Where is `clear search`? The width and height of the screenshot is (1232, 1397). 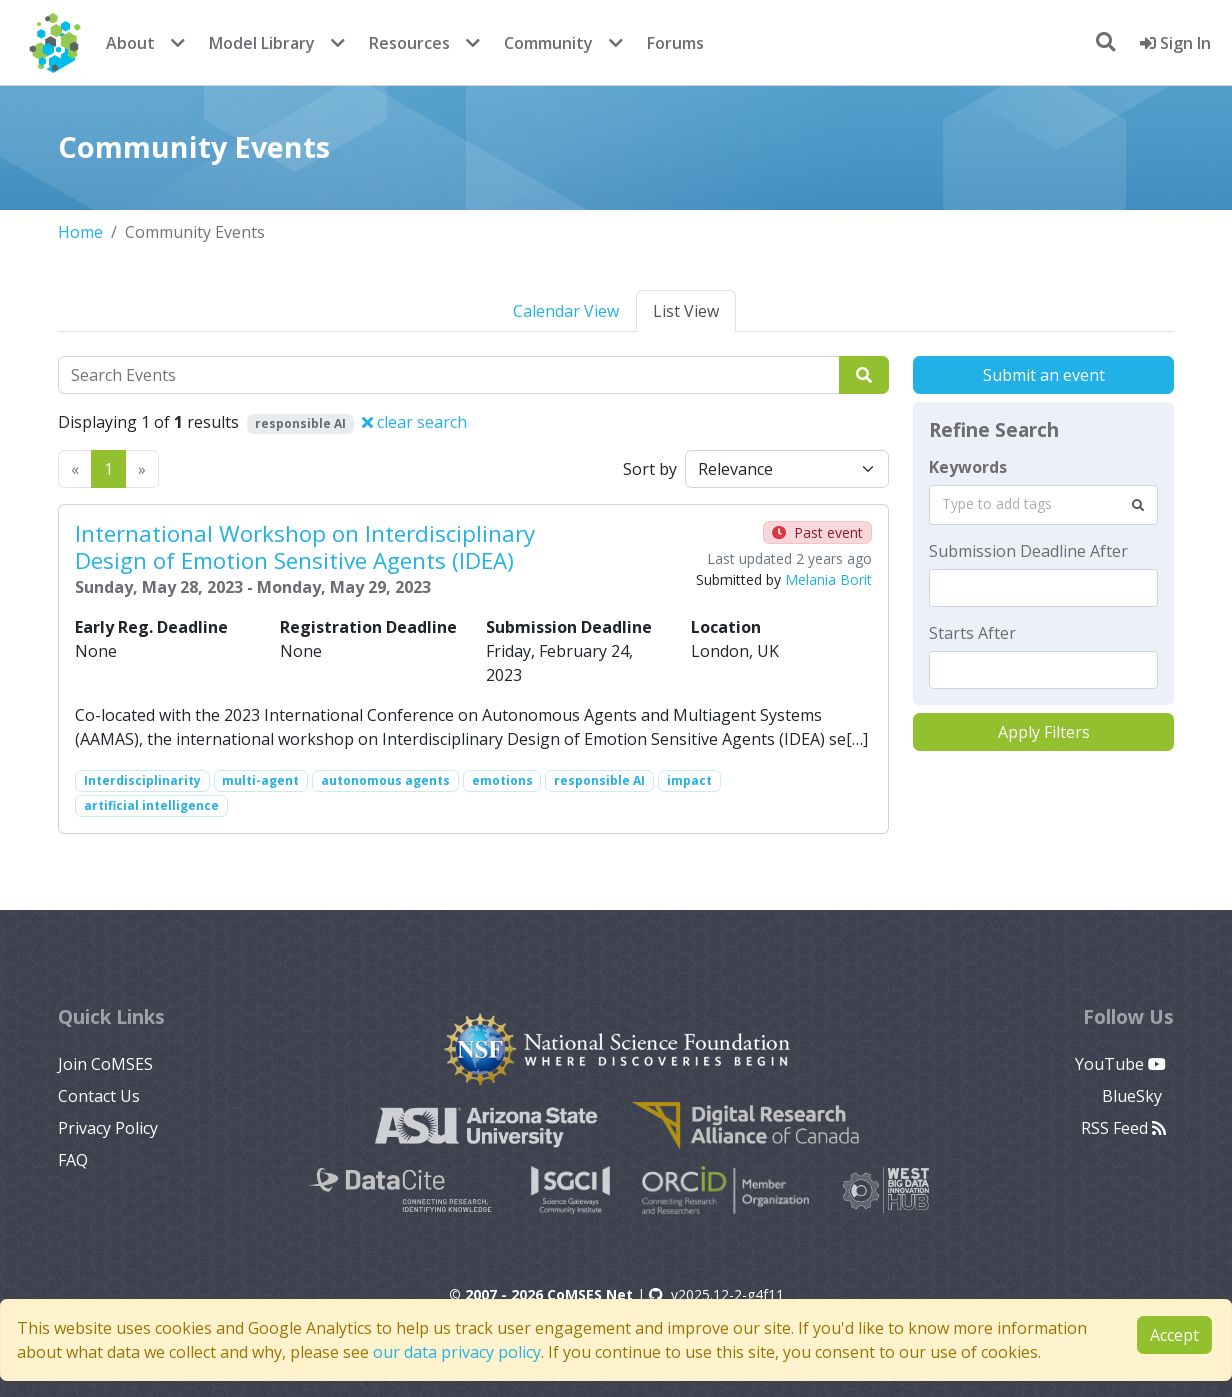
clear search is located at coordinates (414, 422).